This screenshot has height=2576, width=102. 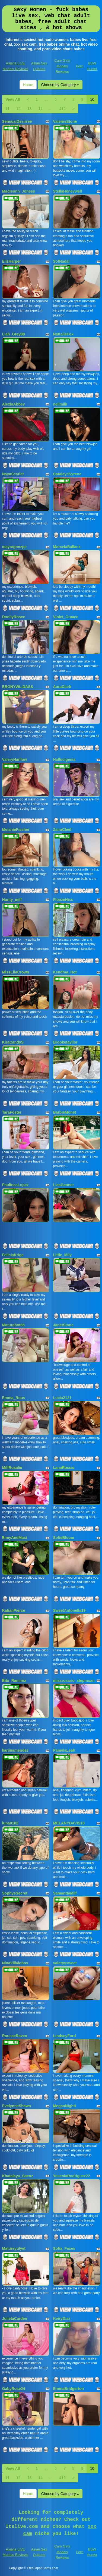 I want to click on Khataleya_Saenz, so click(x=17, y=2176).